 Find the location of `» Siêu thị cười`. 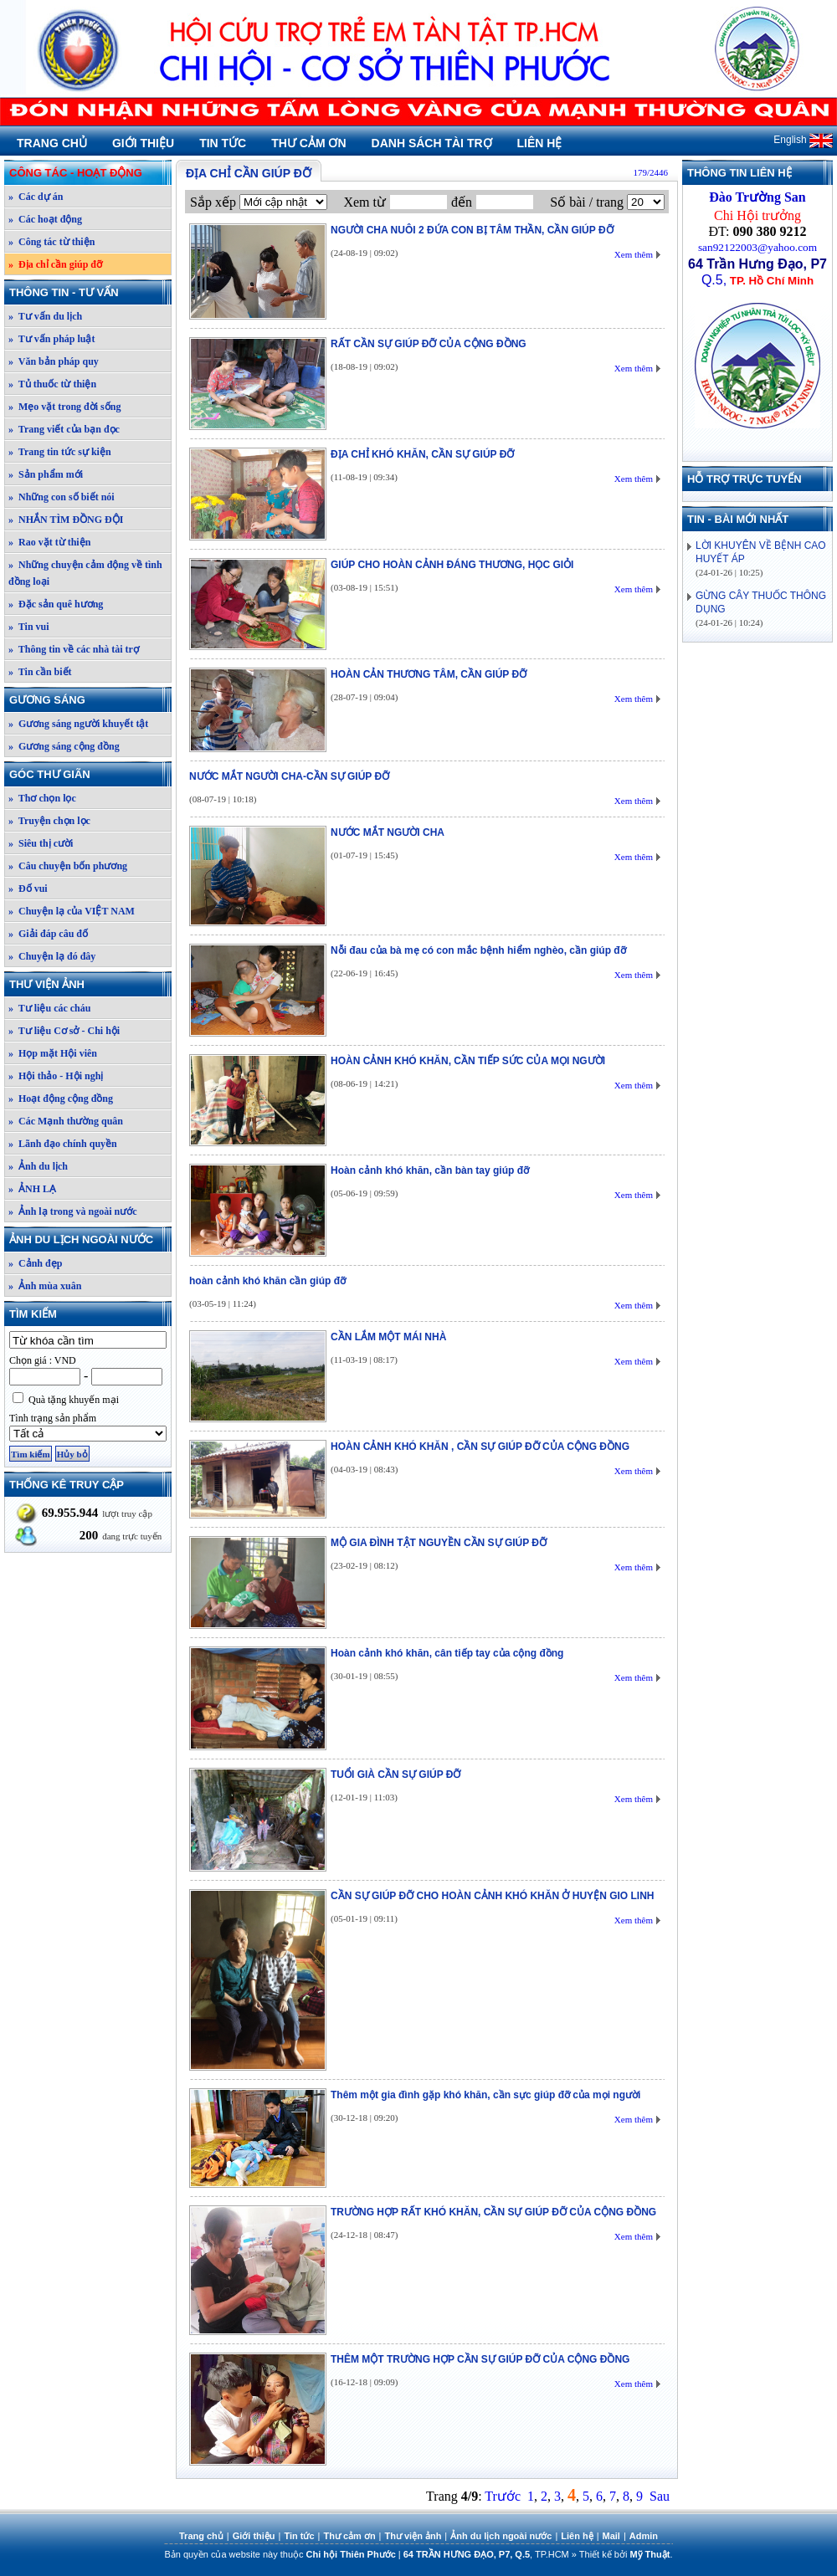

» Siêu thị cười is located at coordinates (40, 843).